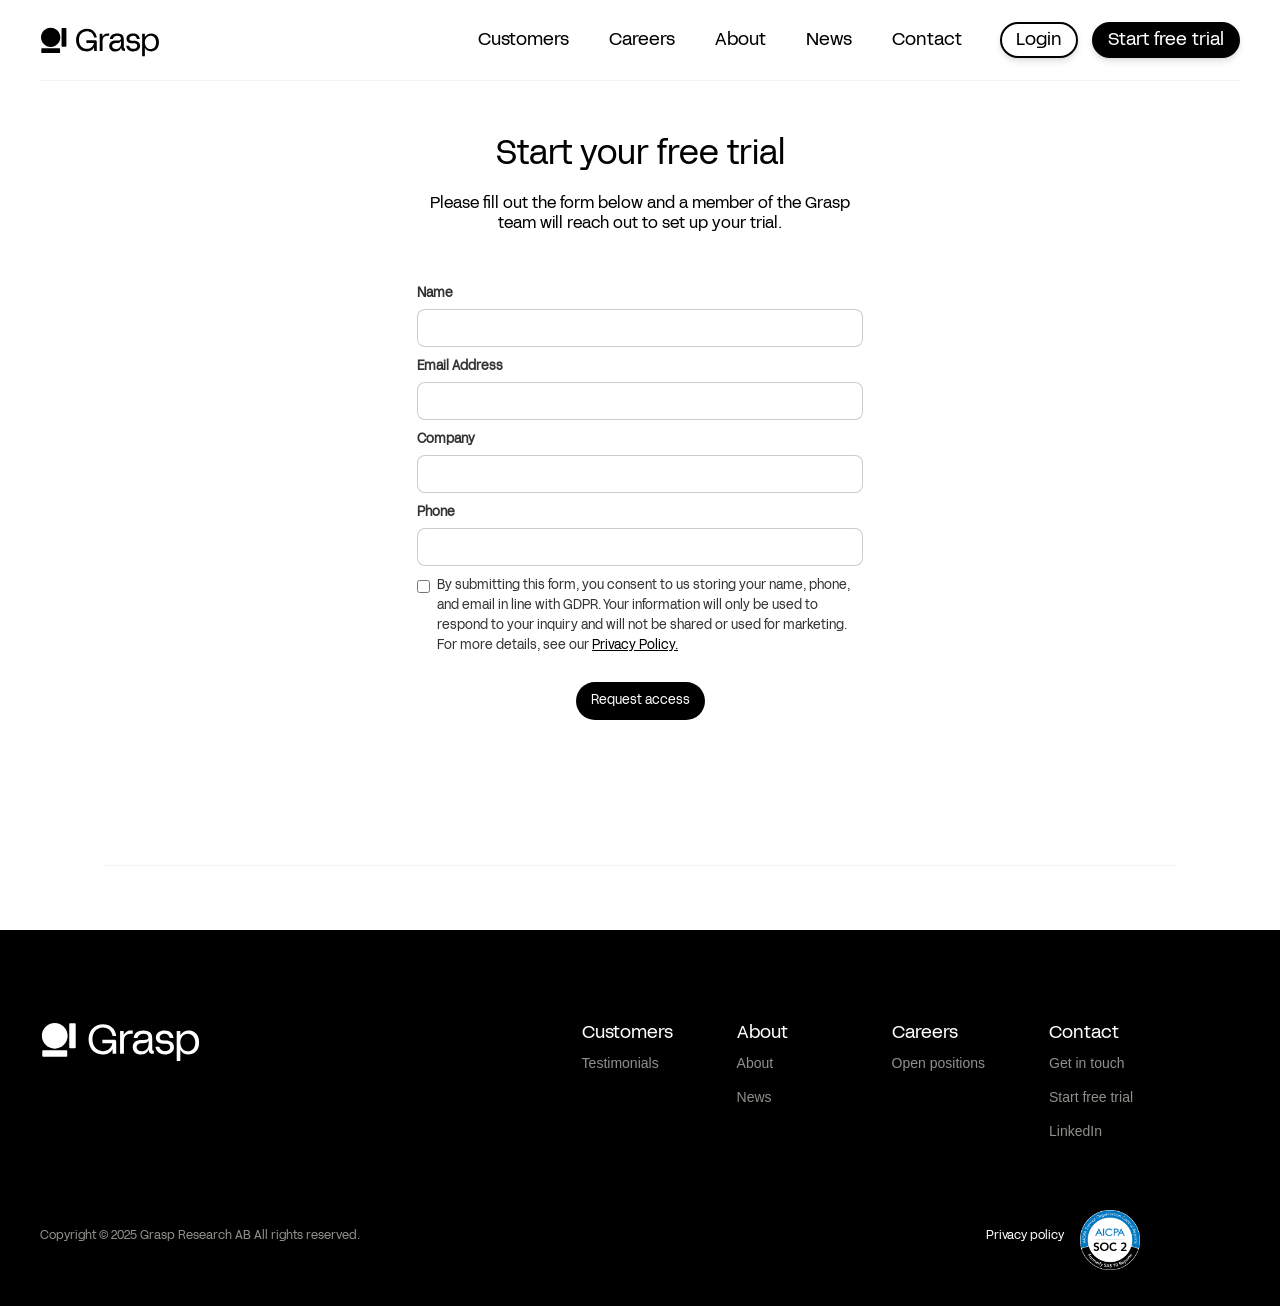 Image resolution: width=1280 pixels, height=1306 pixels. Describe the element at coordinates (635, 645) in the screenshot. I see `Privacy Policy.` at that location.